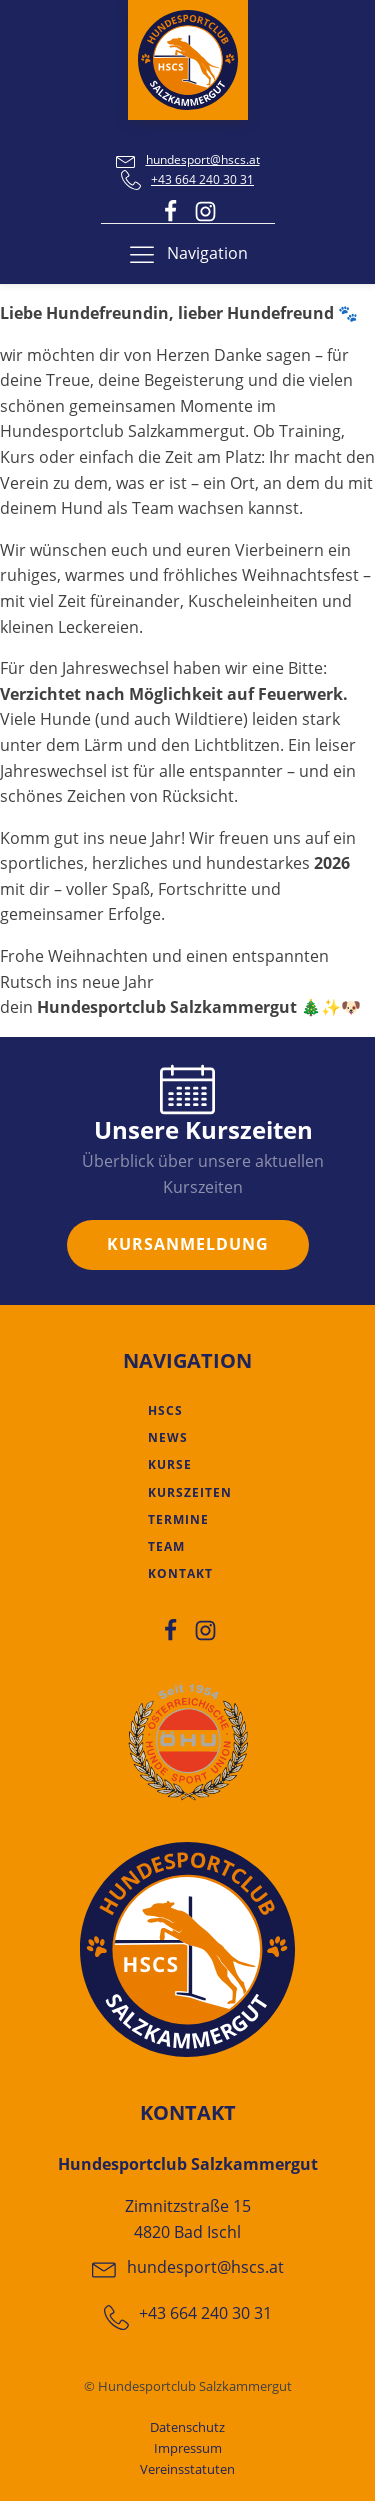 The image size is (375, 2501). Describe the element at coordinates (187, 2427) in the screenshot. I see `Datenschutz` at that location.